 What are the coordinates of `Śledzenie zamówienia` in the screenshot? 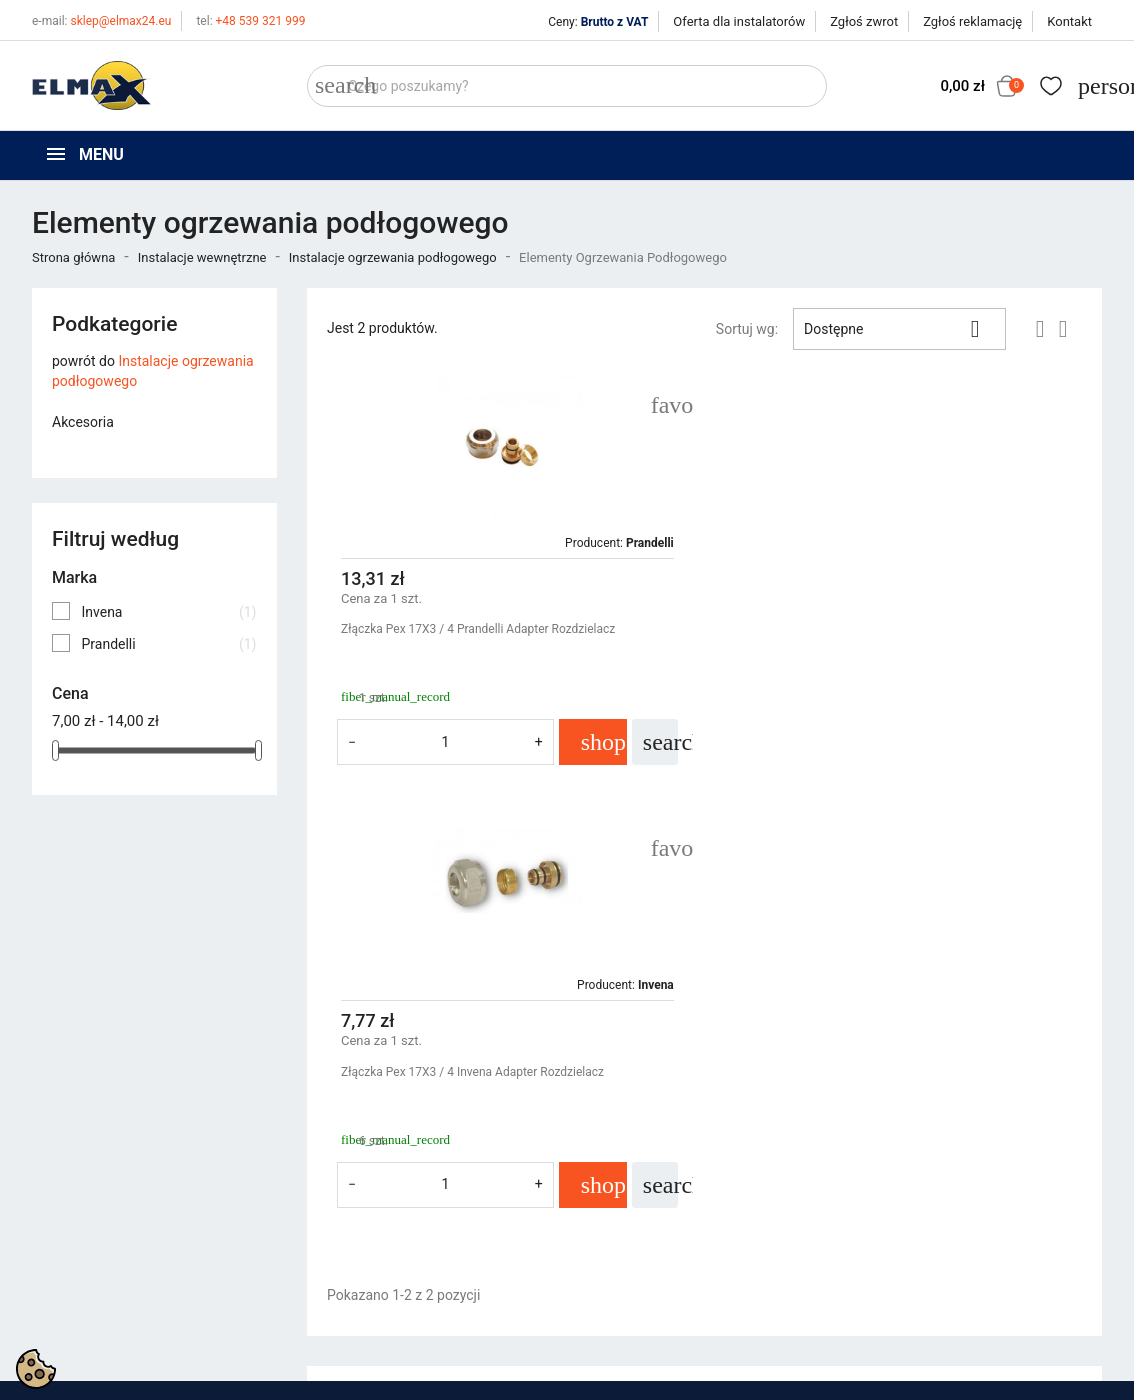 It's located at (926, 1187).